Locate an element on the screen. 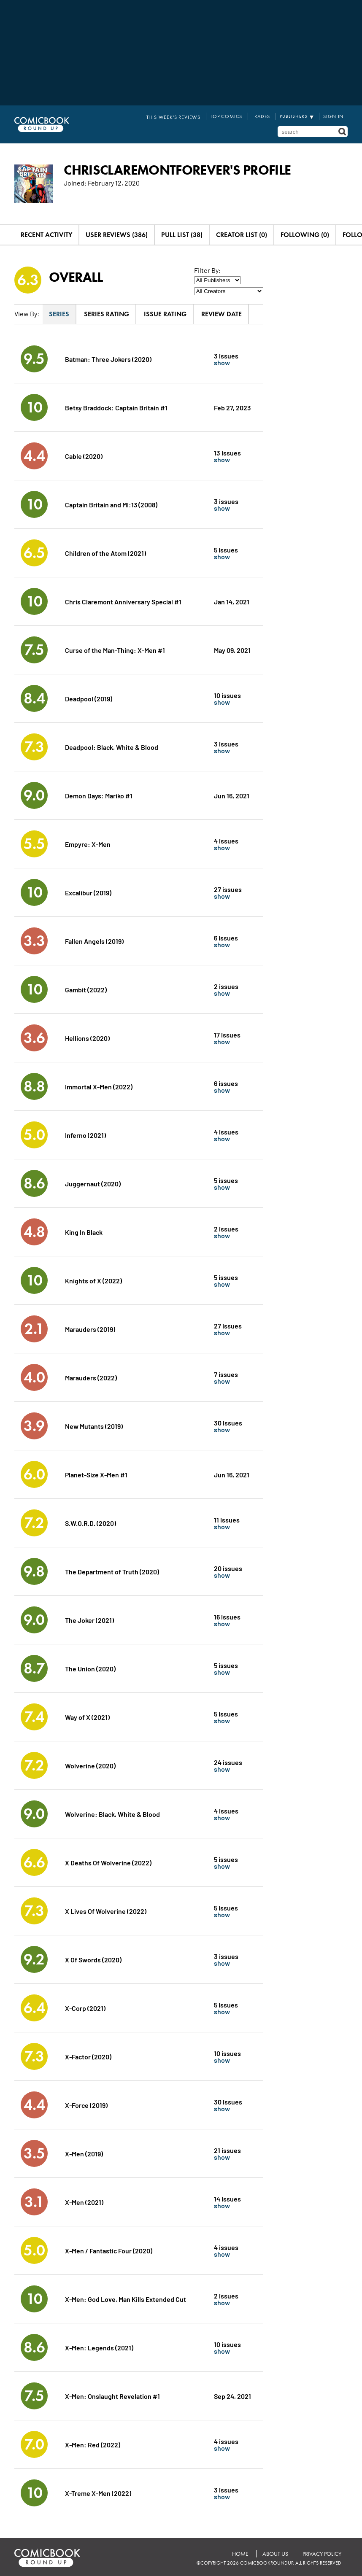 The height and width of the screenshot is (2576, 362). Demon Days: Mariko #1 is located at coordinates (98, 794).